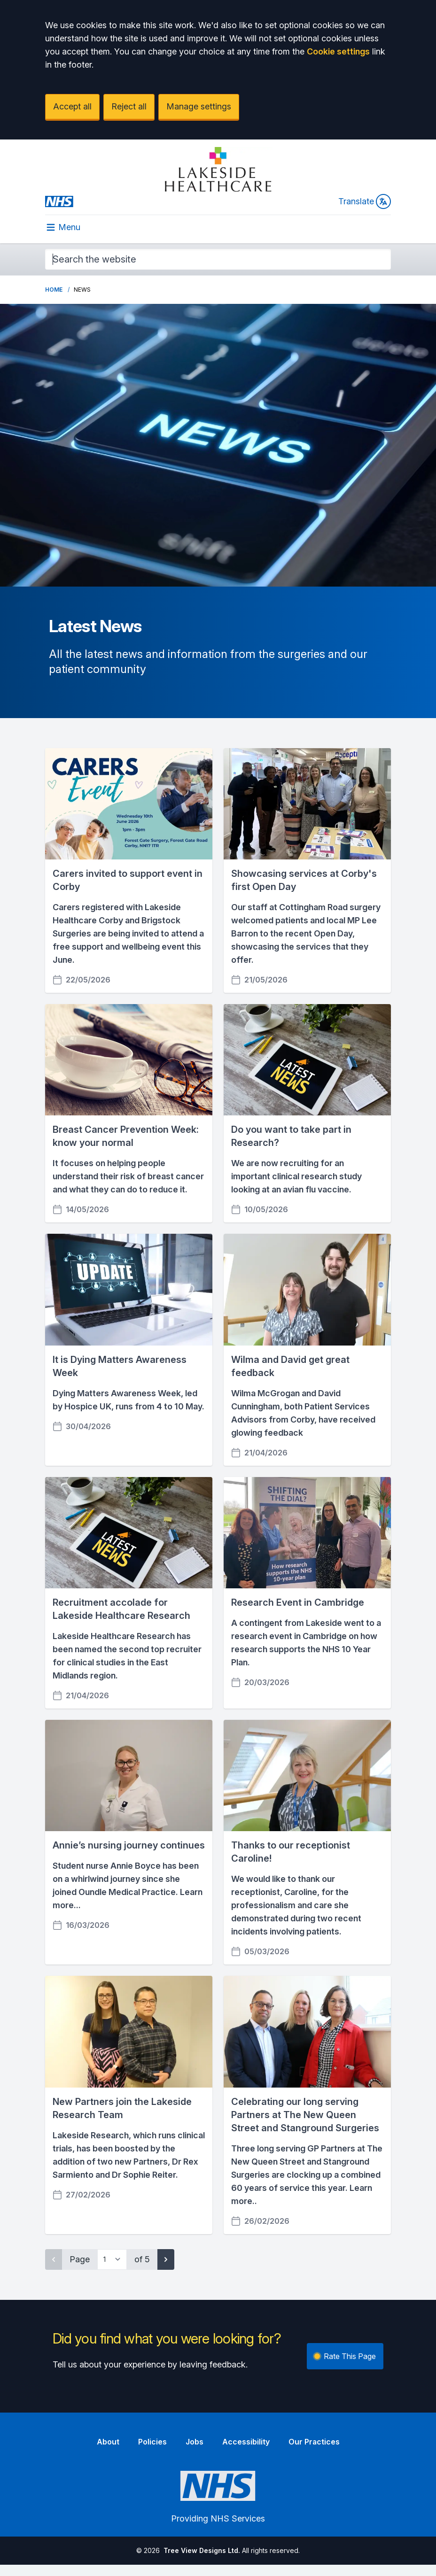 The height and width of the screenshot is (2576, 436). Describe the element at coordinates (364, 201) in the screenshot. I see `Translate` at that location.